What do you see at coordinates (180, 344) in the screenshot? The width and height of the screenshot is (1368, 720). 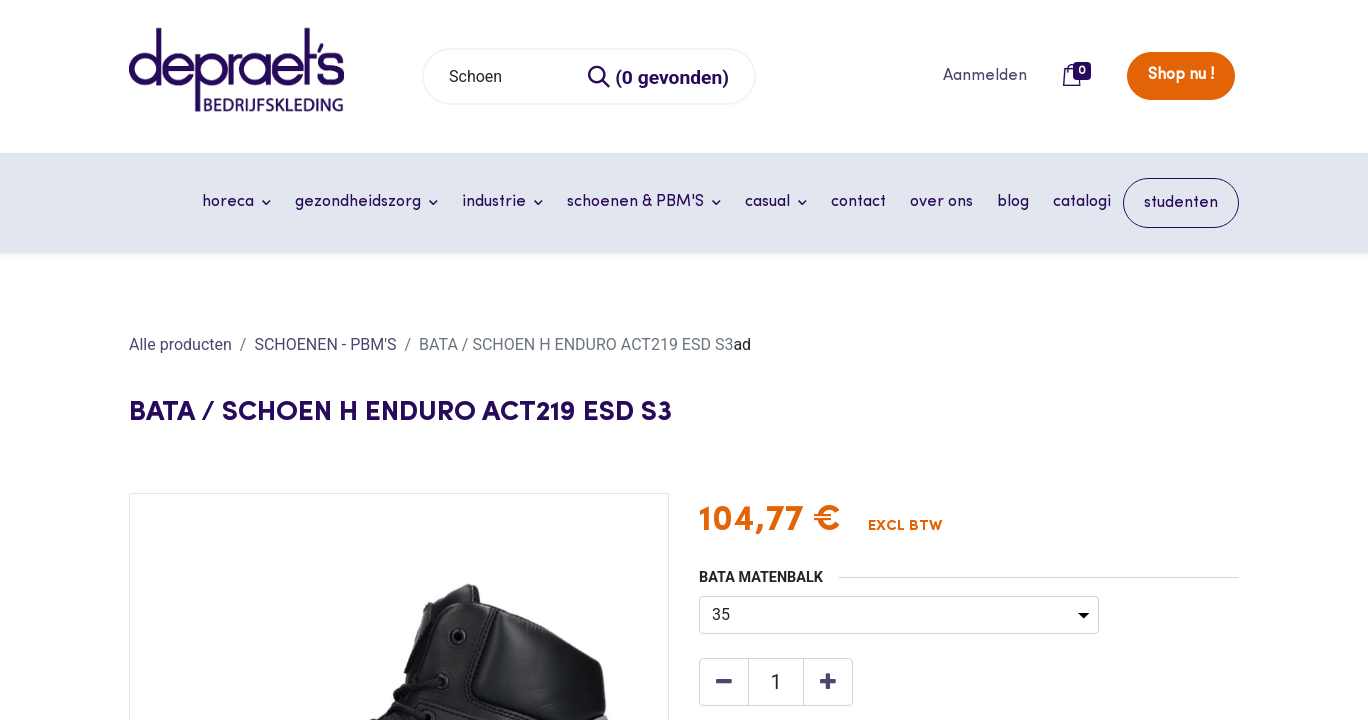 I see `Alle producten` at bounding box center [180, 344].